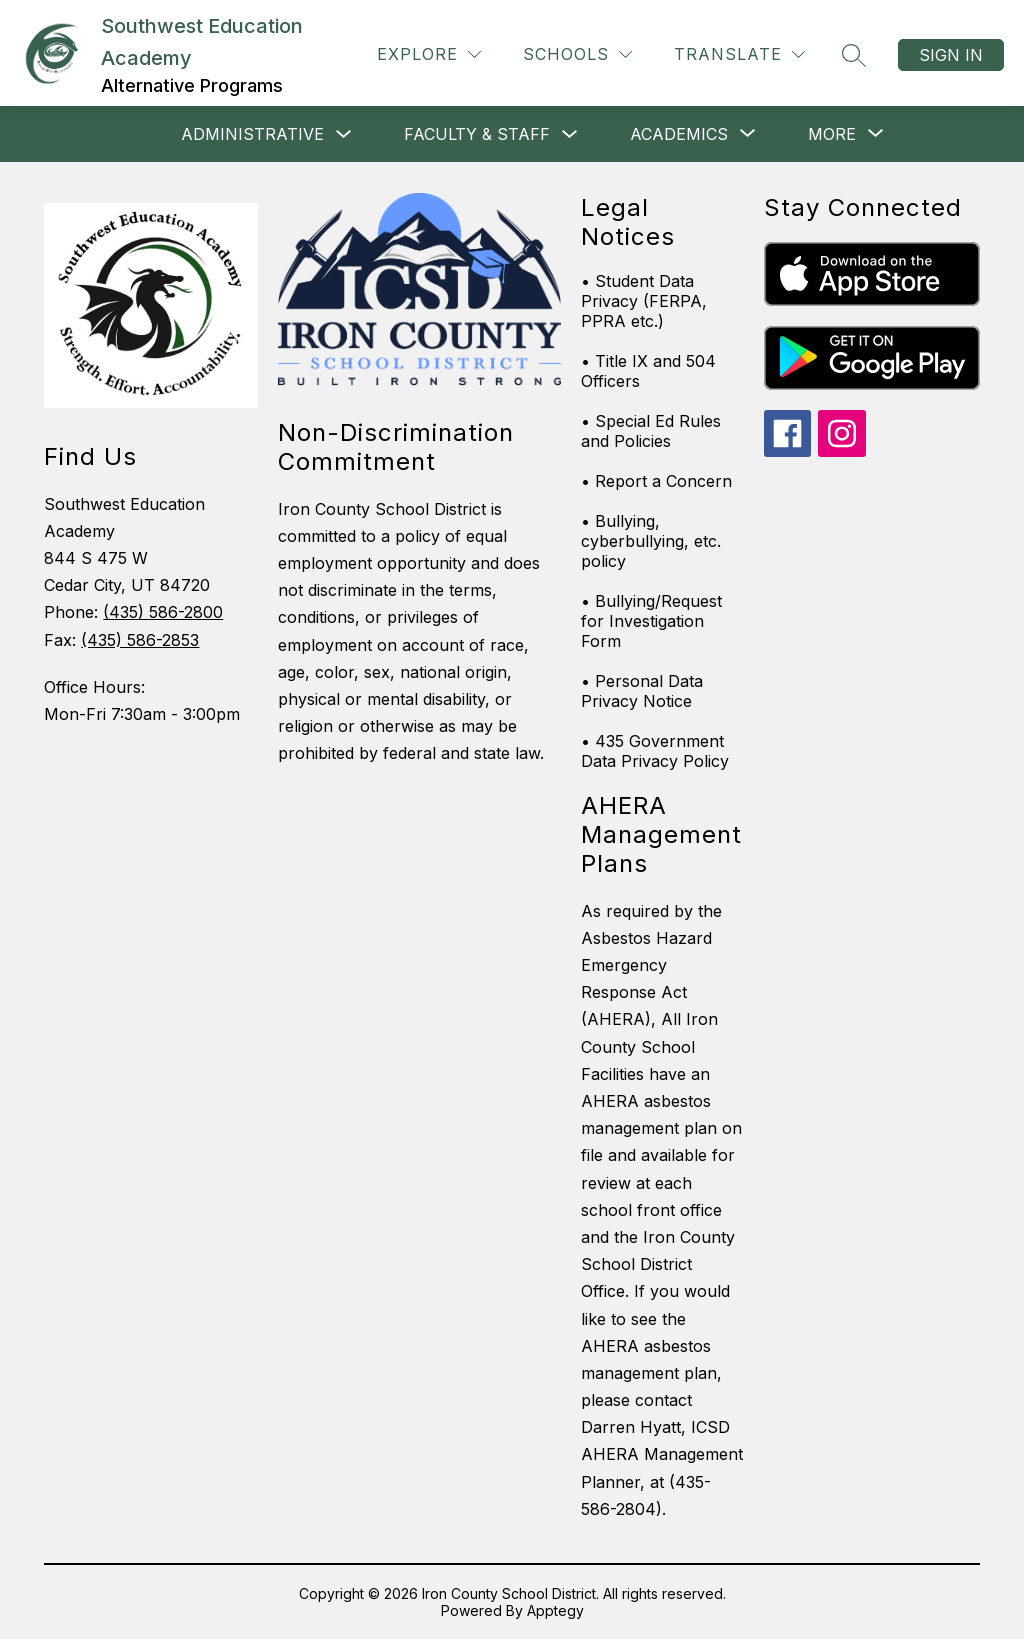  What do you see at coordinates (344, 134) in the screenshot?
I see `[Toggle ADMINISTRATIVE Submenu]` at bounding box center [344, 134].